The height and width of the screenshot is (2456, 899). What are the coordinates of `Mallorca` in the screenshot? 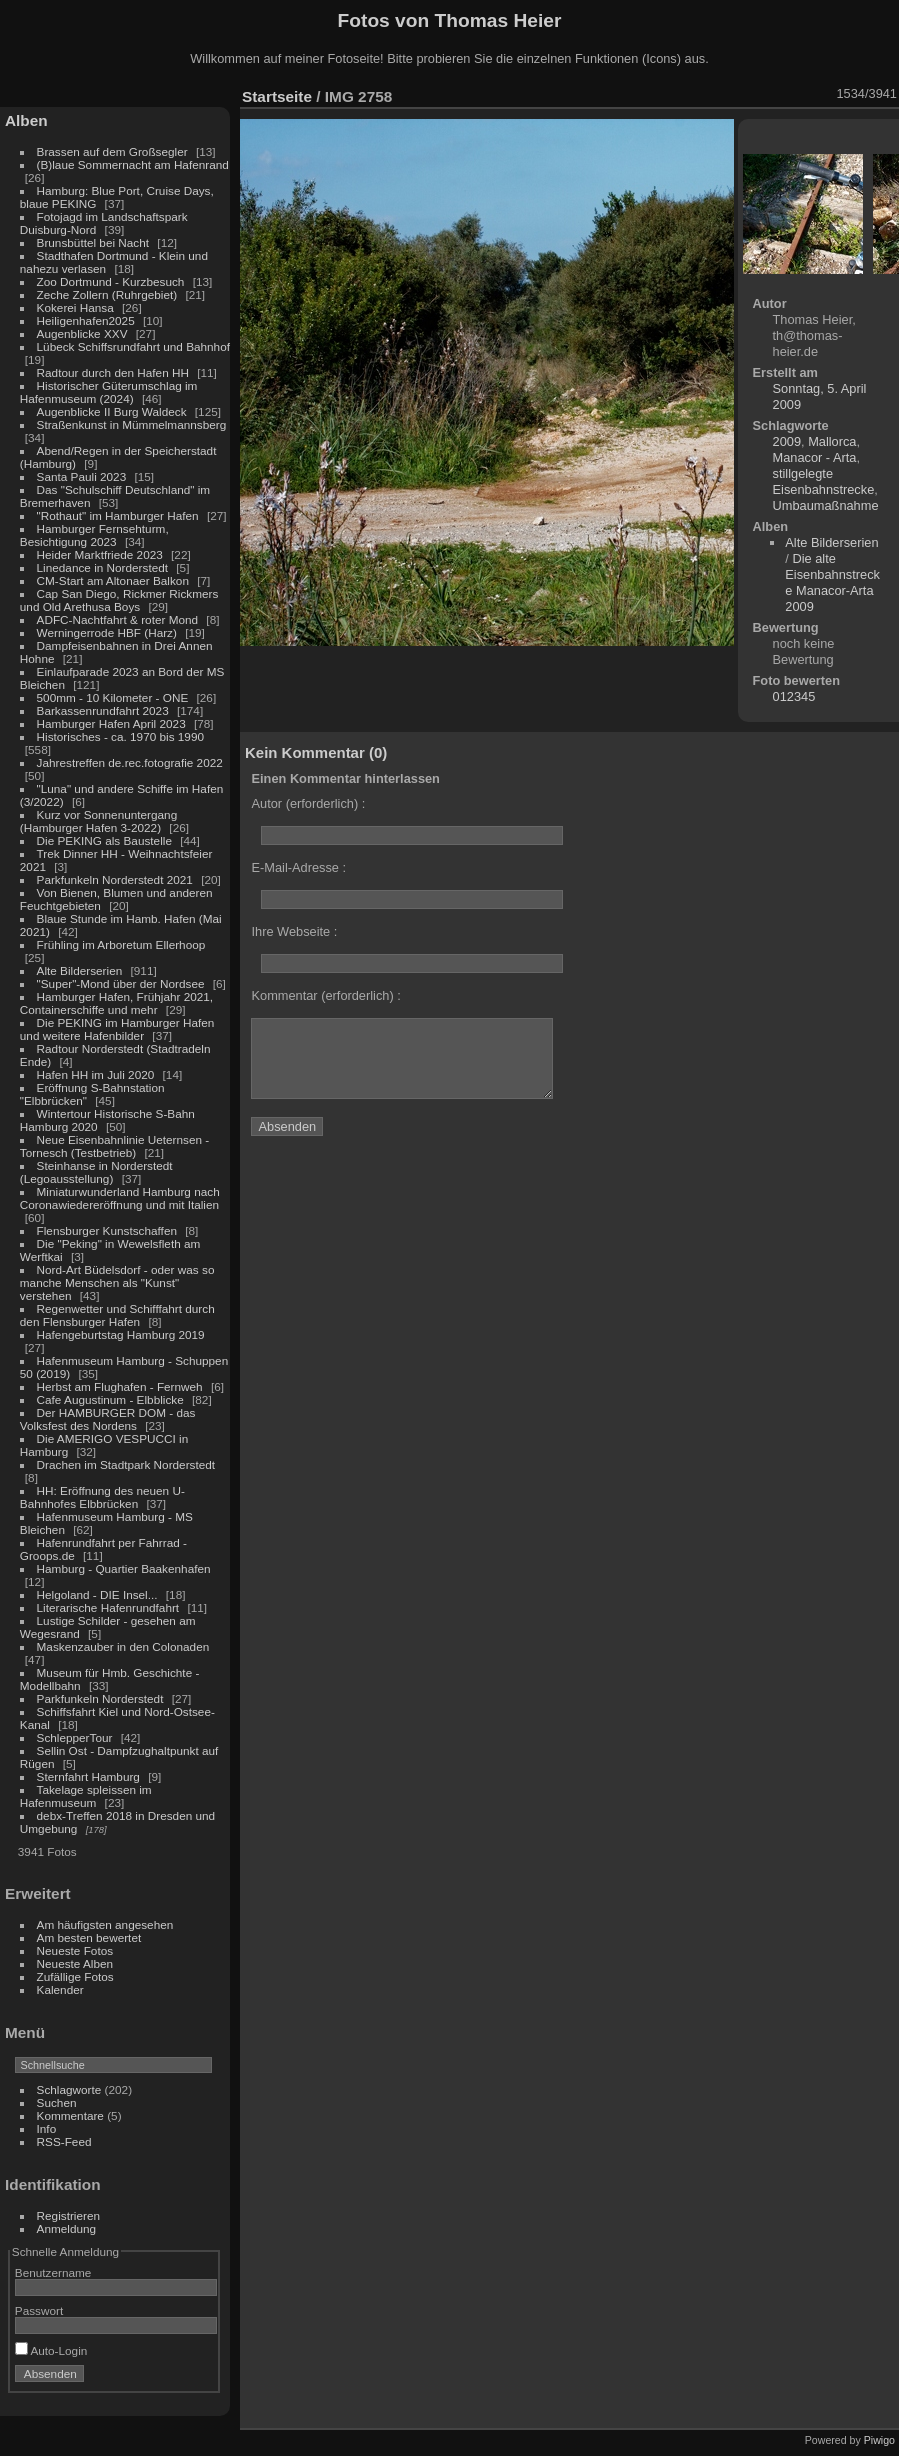 It's located at (832, 441).